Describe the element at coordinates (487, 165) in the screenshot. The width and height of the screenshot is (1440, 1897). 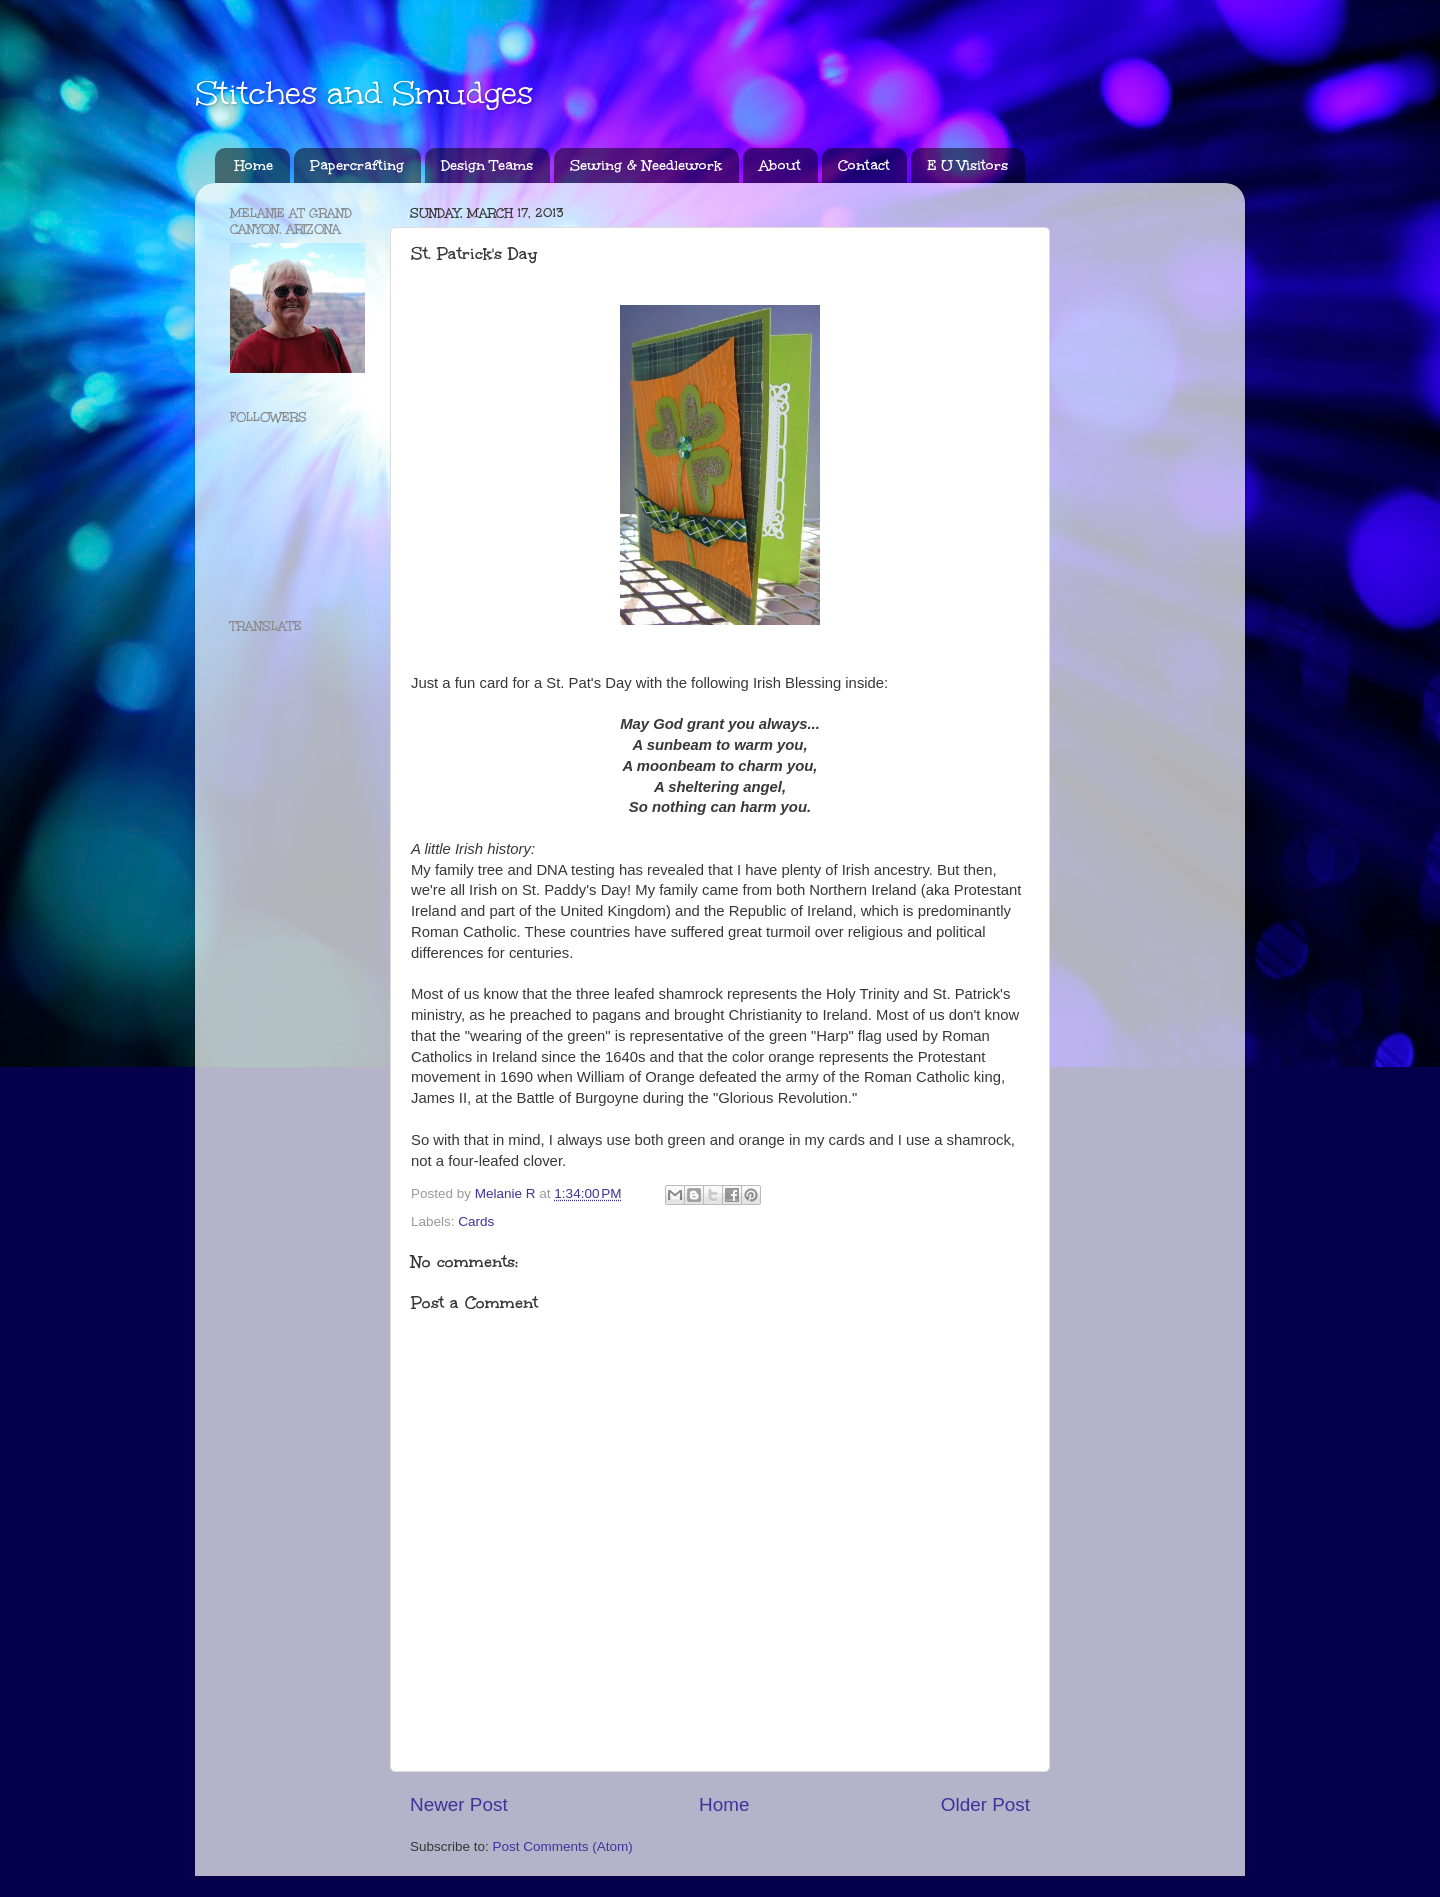
I see `Design Teams` at that location.